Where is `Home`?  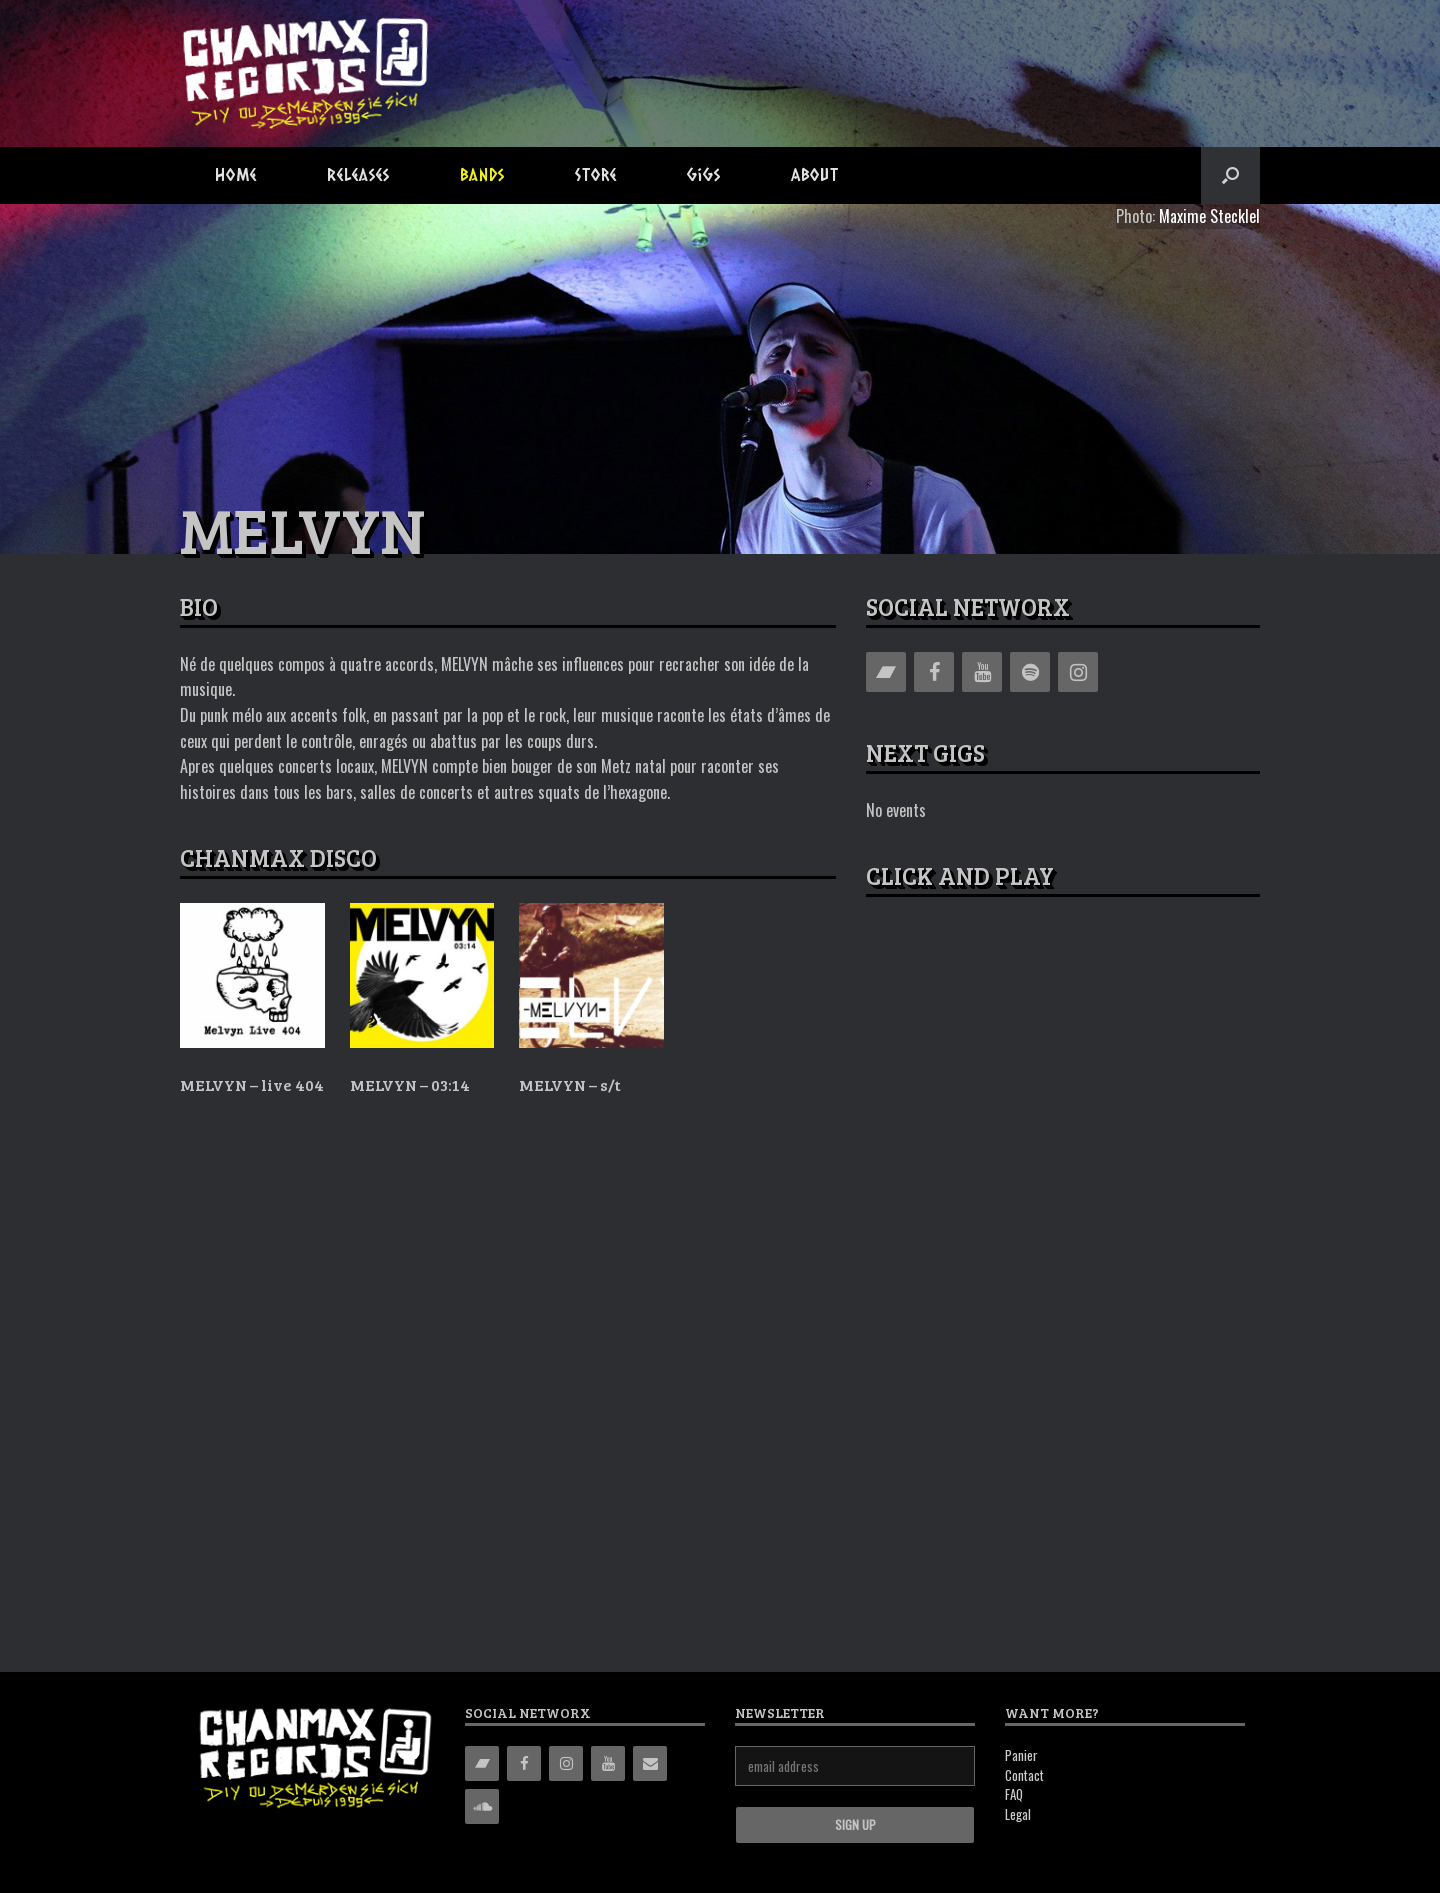 Home is located at coordinates (236, 174).